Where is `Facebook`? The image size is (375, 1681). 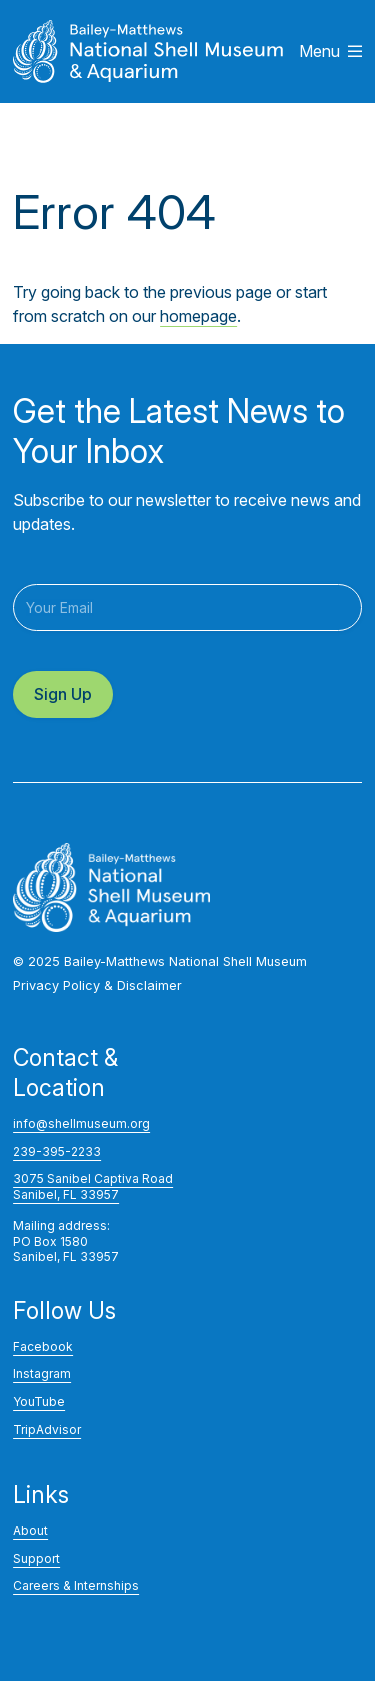
Facebook is located at coordinates (43, 1346).